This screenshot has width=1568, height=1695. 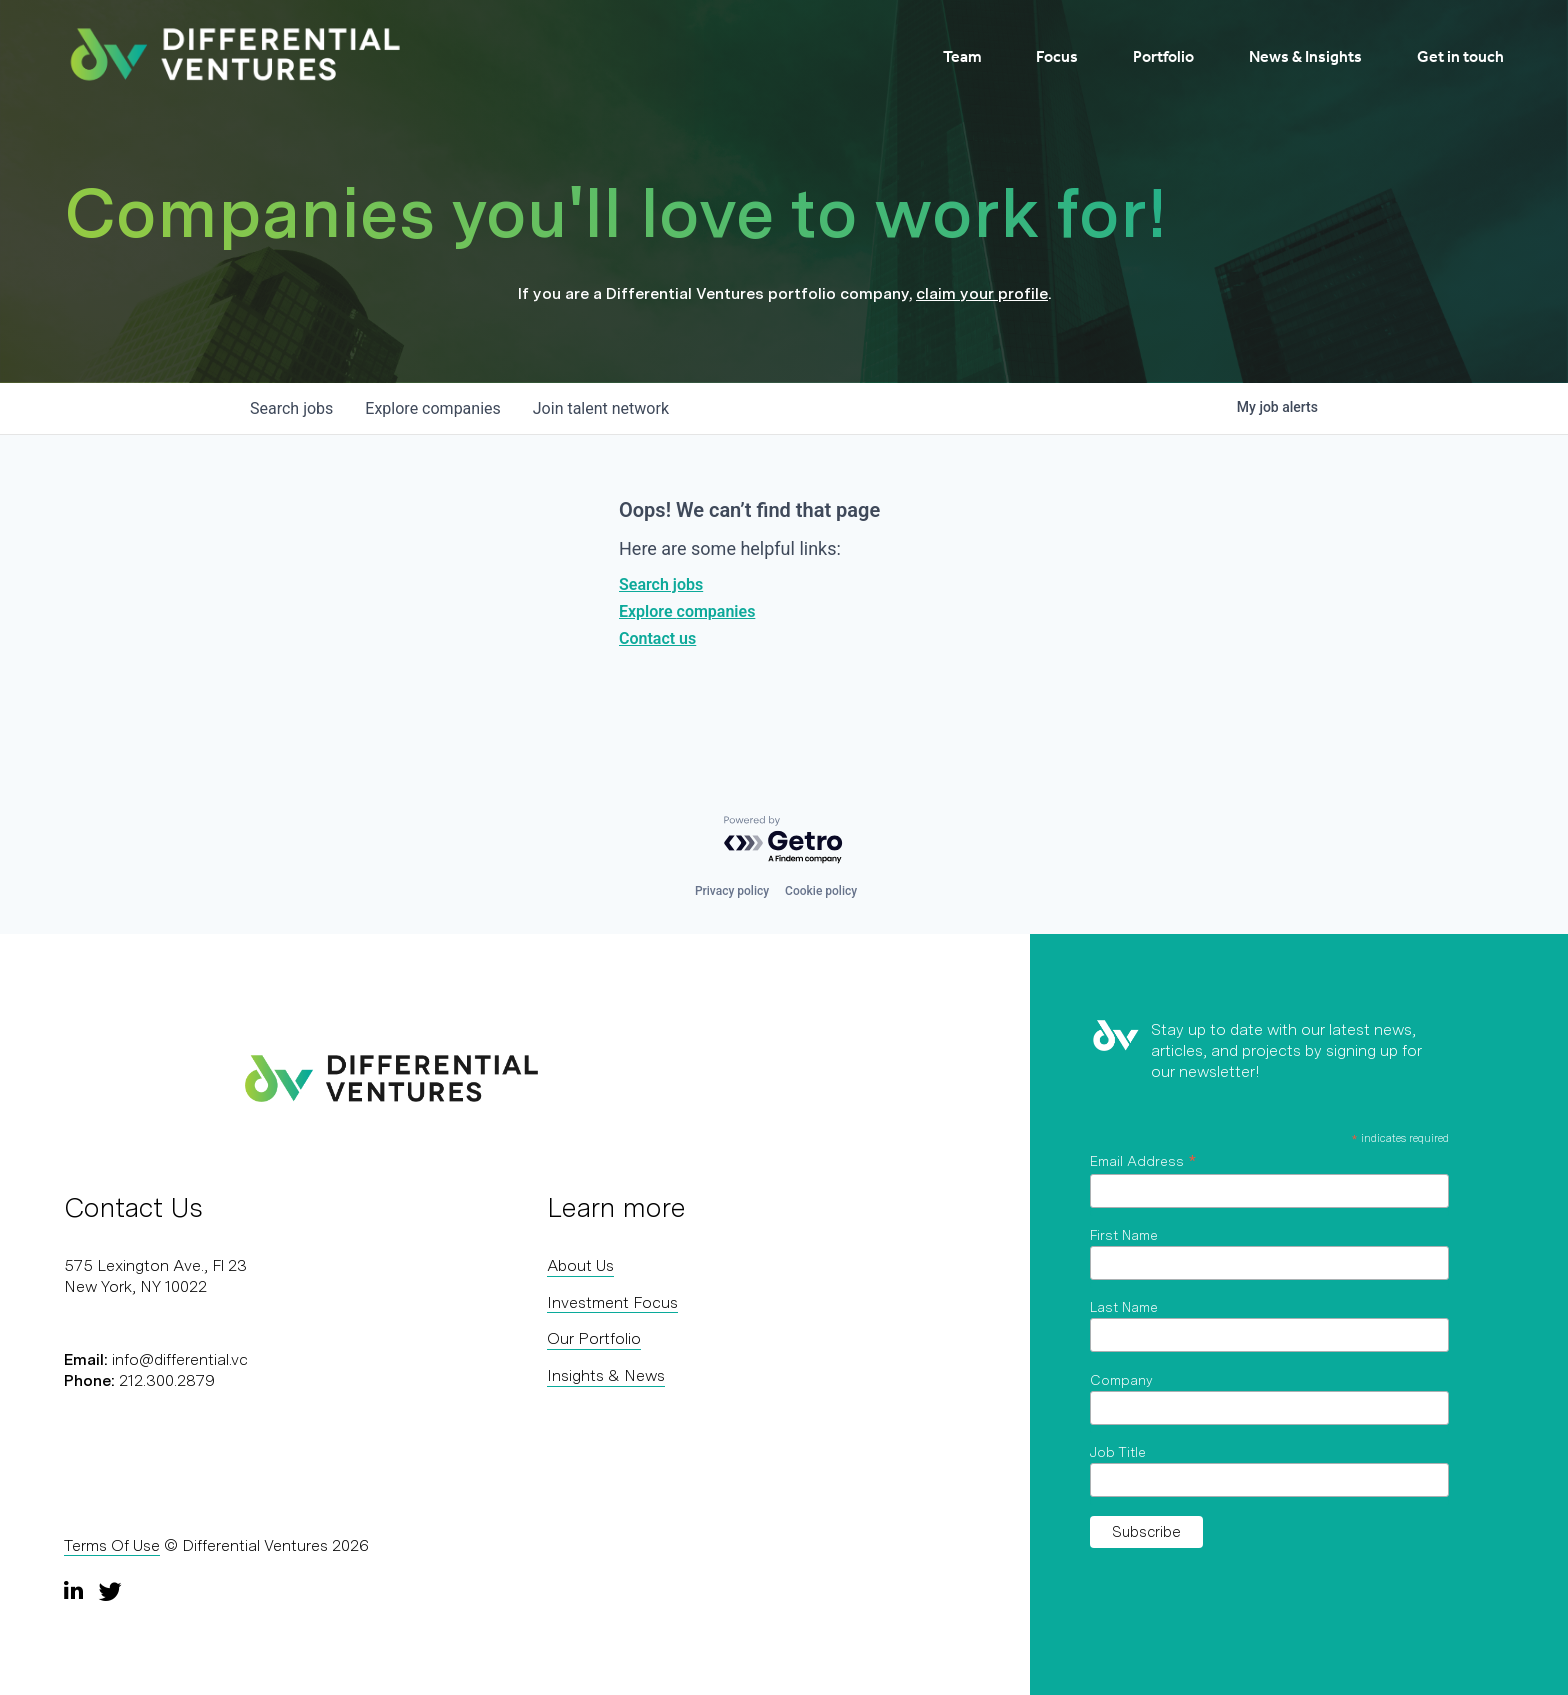 I want to click on Email Address, so click(x=1143, y=1161).